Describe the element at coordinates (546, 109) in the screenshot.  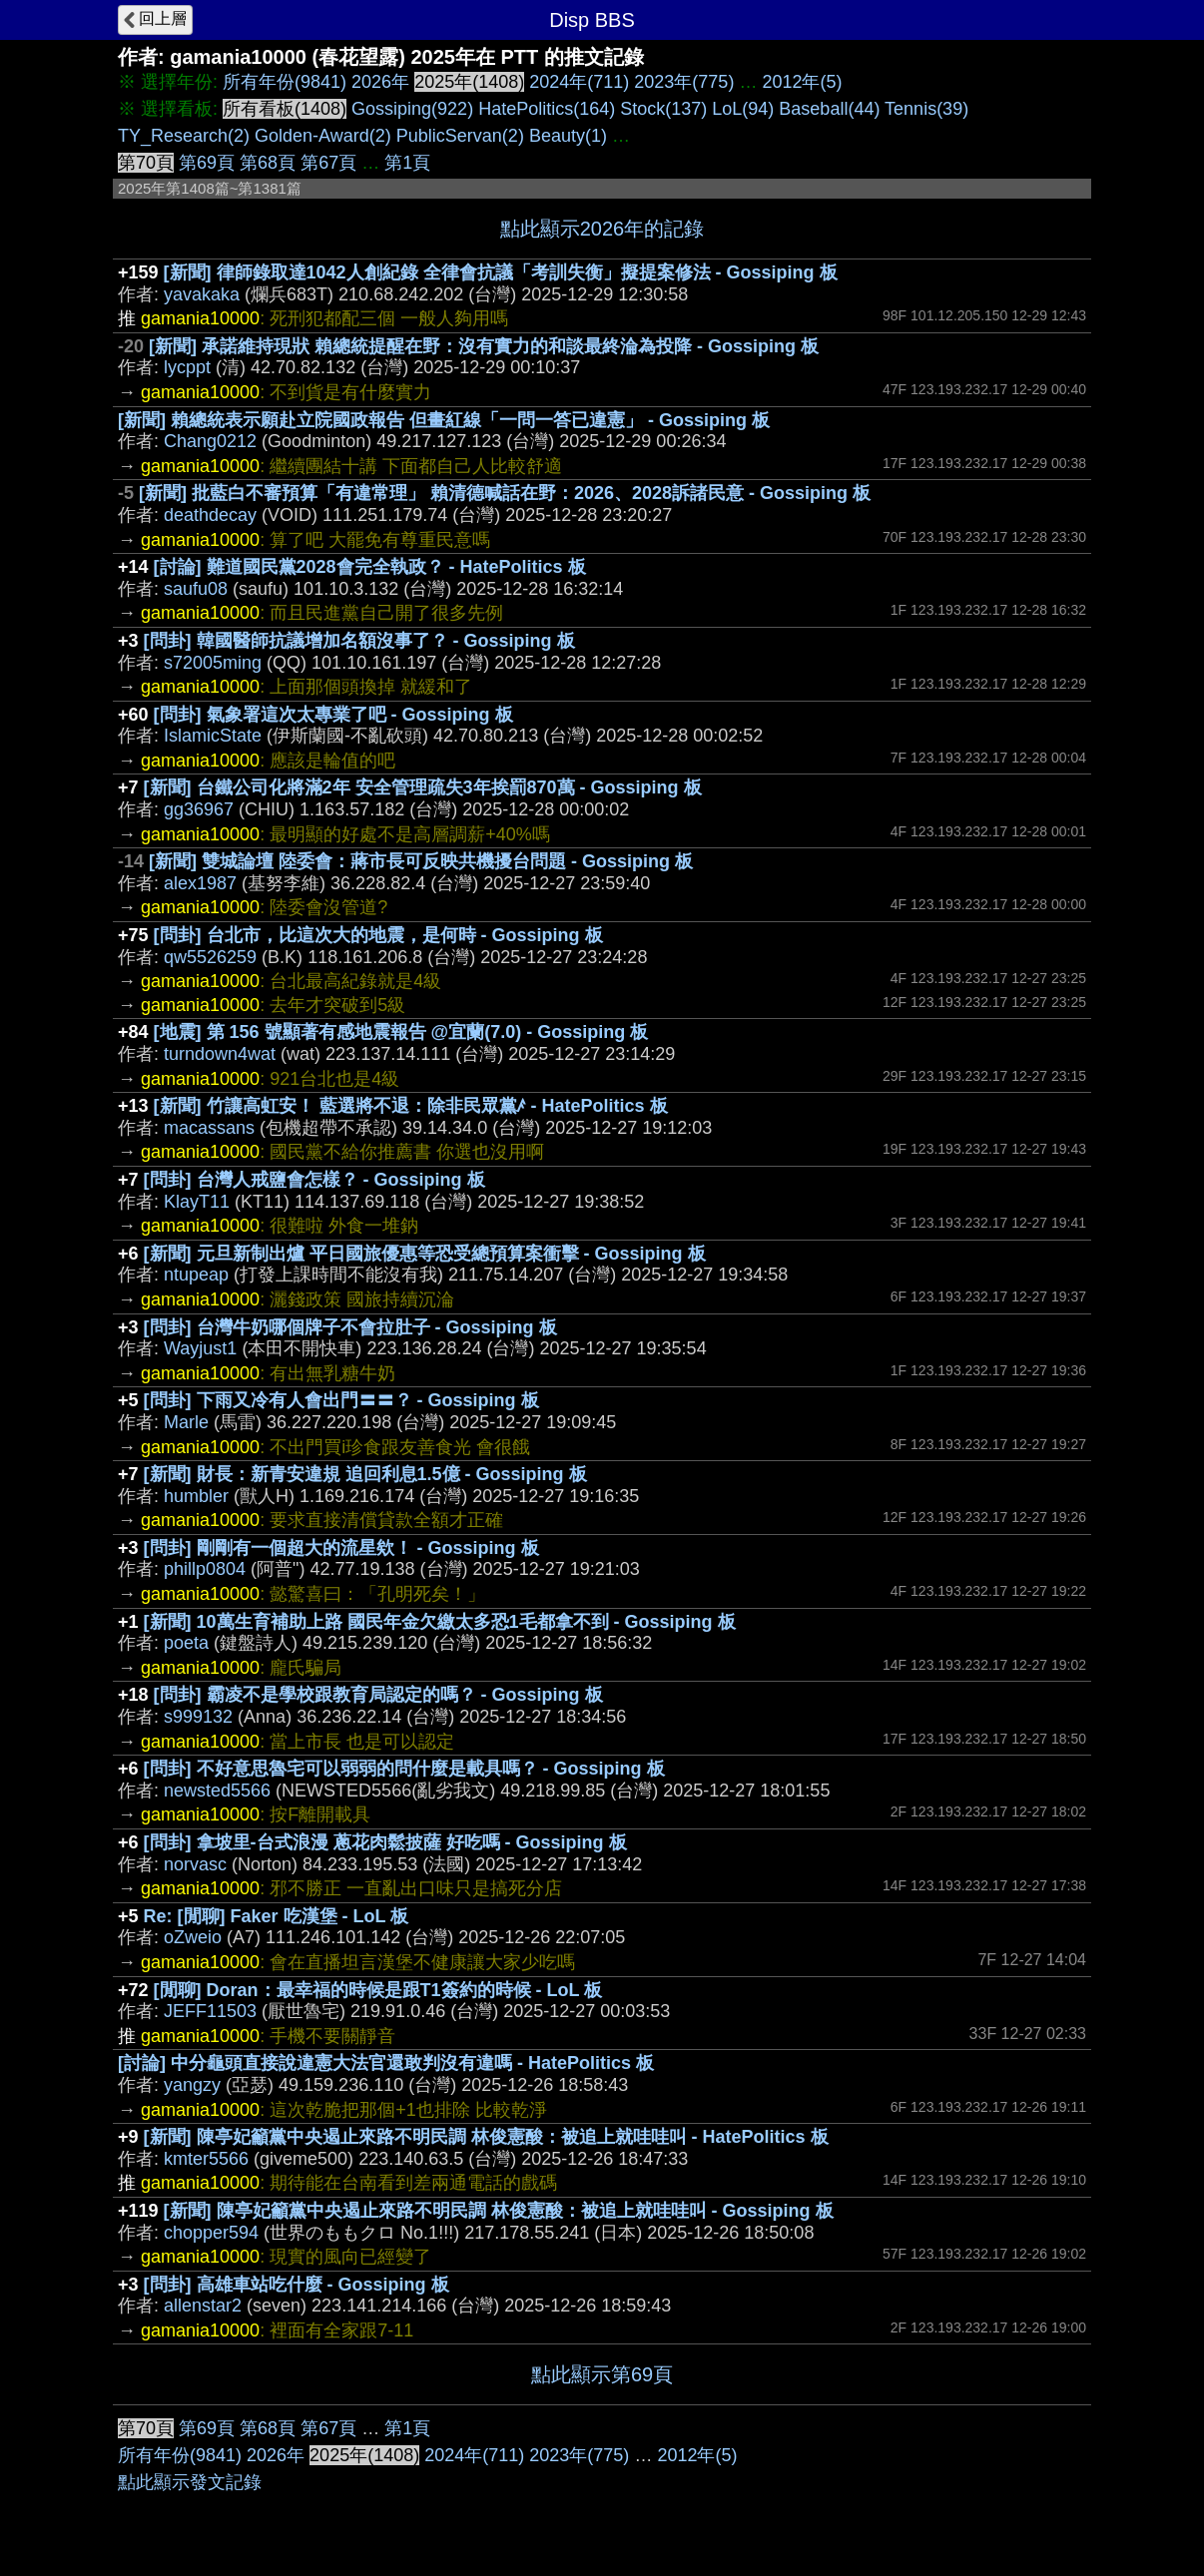
I see `HatePolitics(164)` at that location.